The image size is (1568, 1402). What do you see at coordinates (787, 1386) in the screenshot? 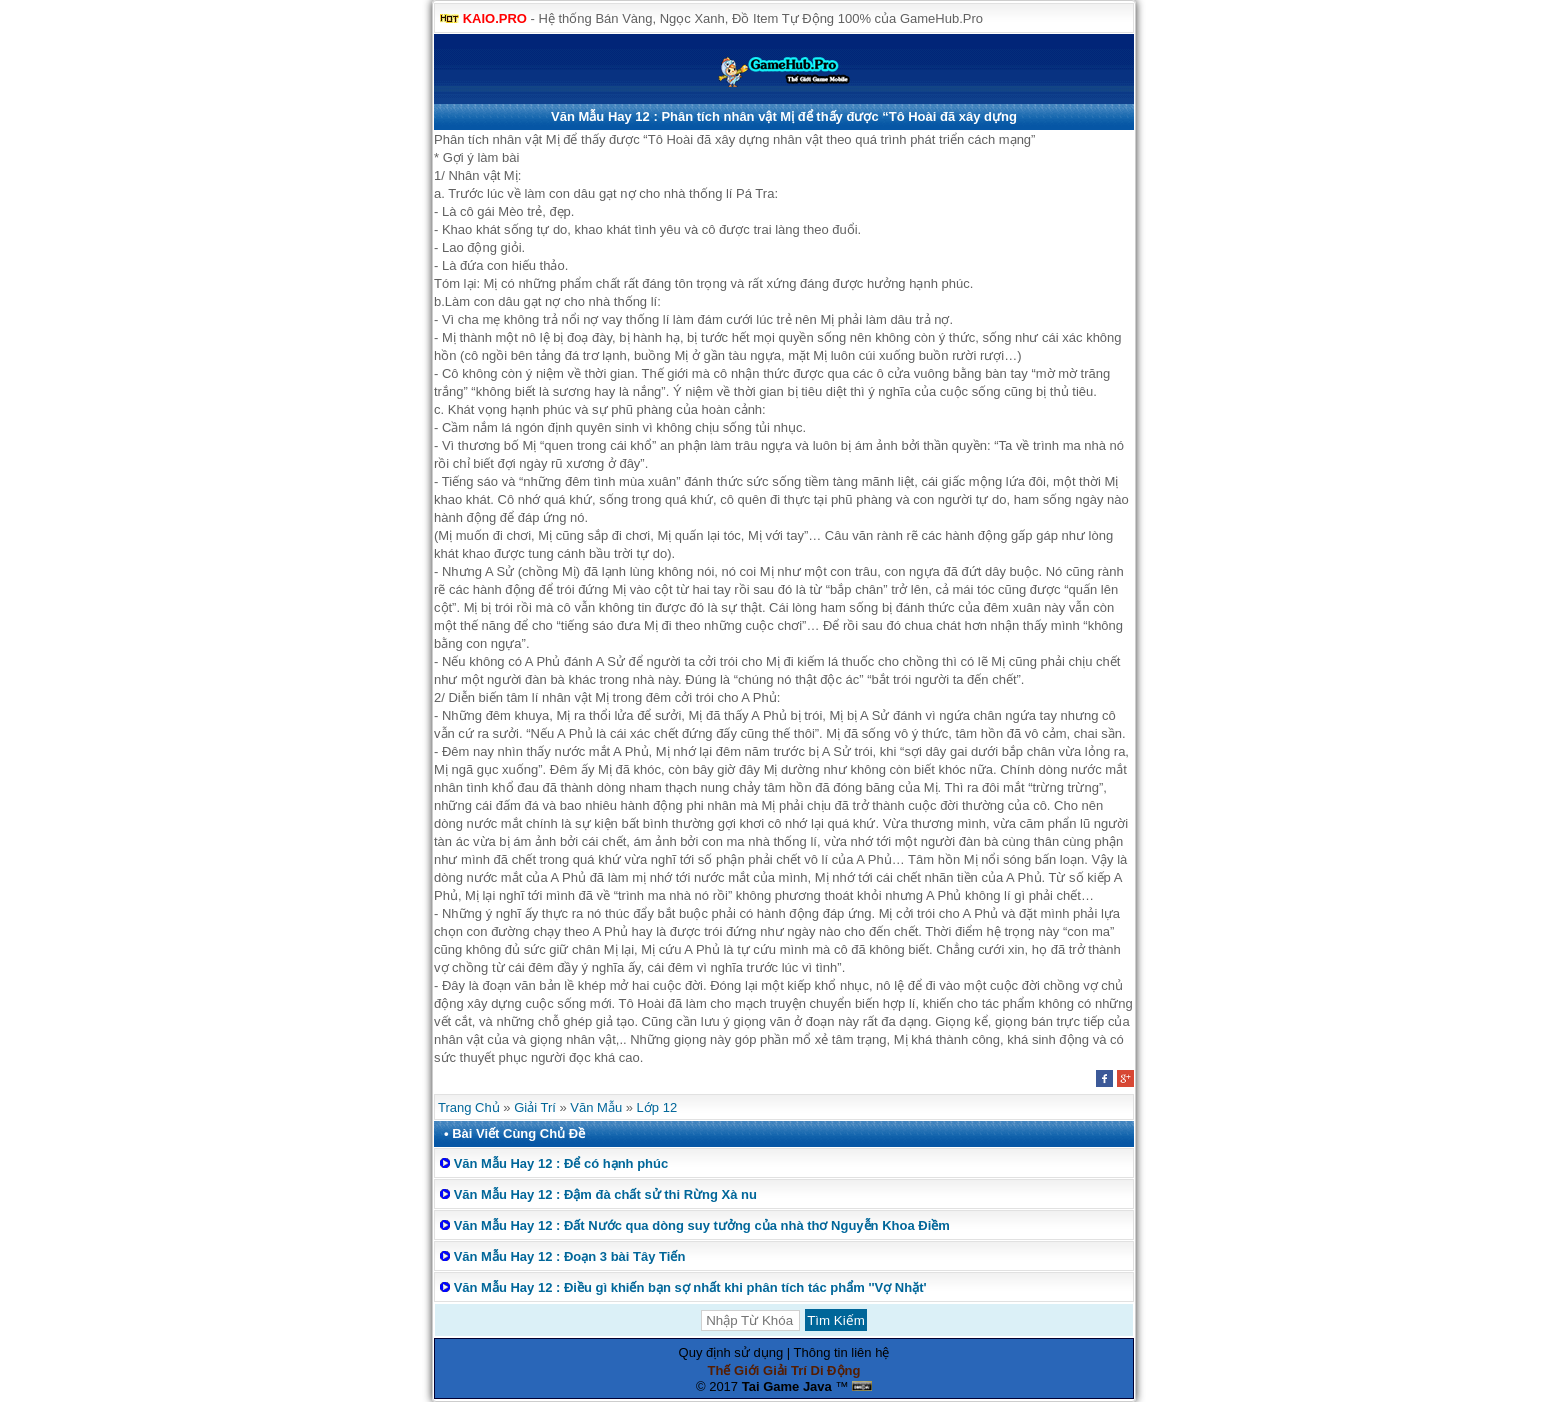
I see `Tai Game Java` at bounding box center [787, 1386].